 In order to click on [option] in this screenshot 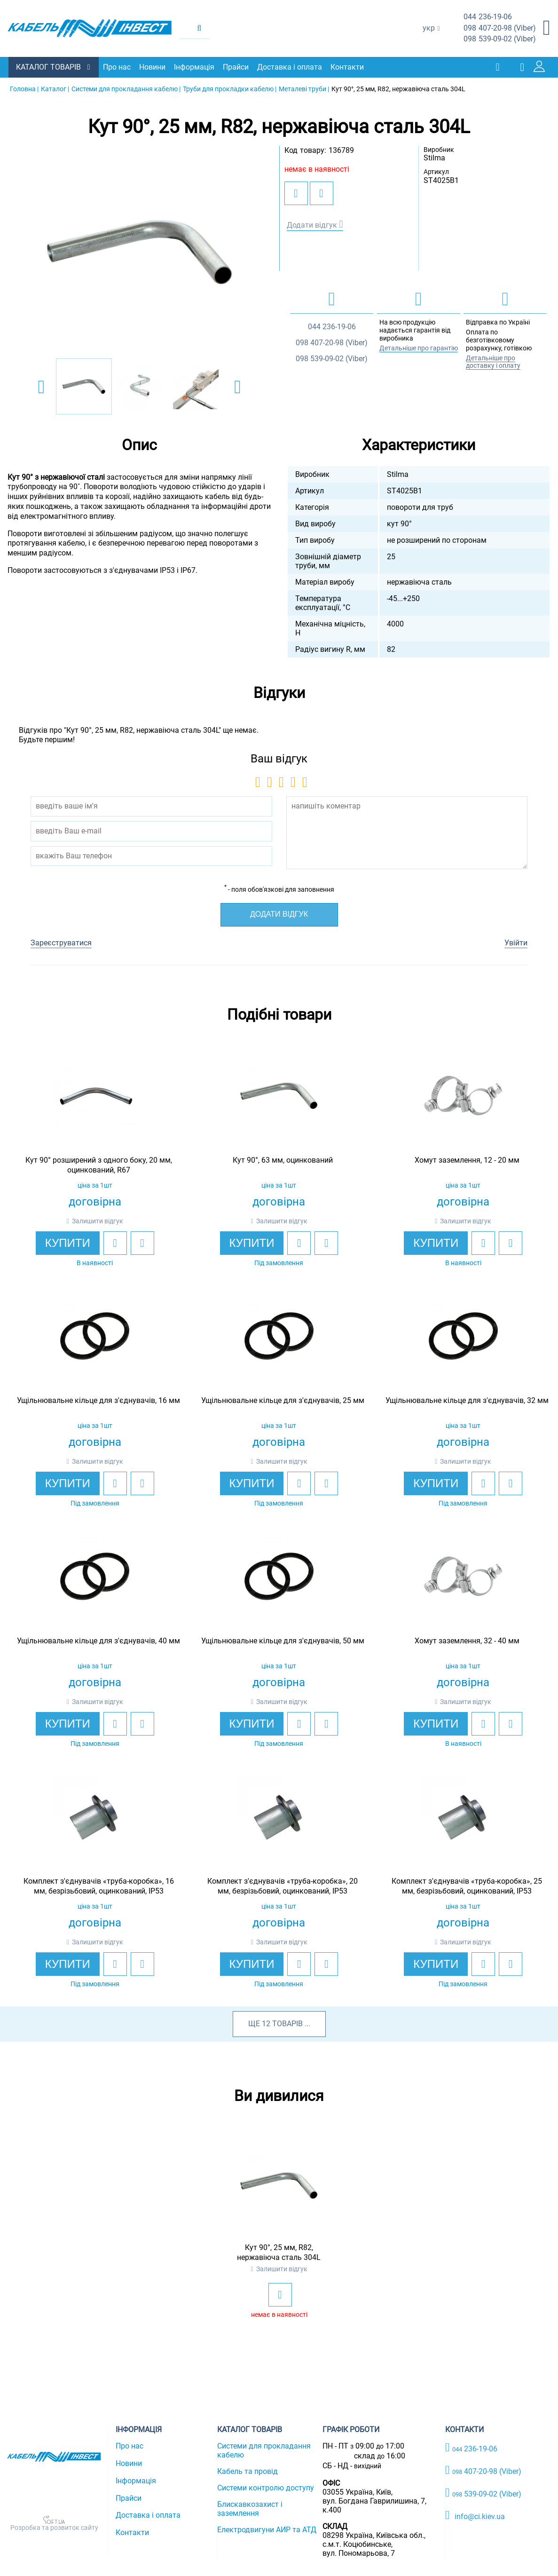, I will do `click(139, 251)`.